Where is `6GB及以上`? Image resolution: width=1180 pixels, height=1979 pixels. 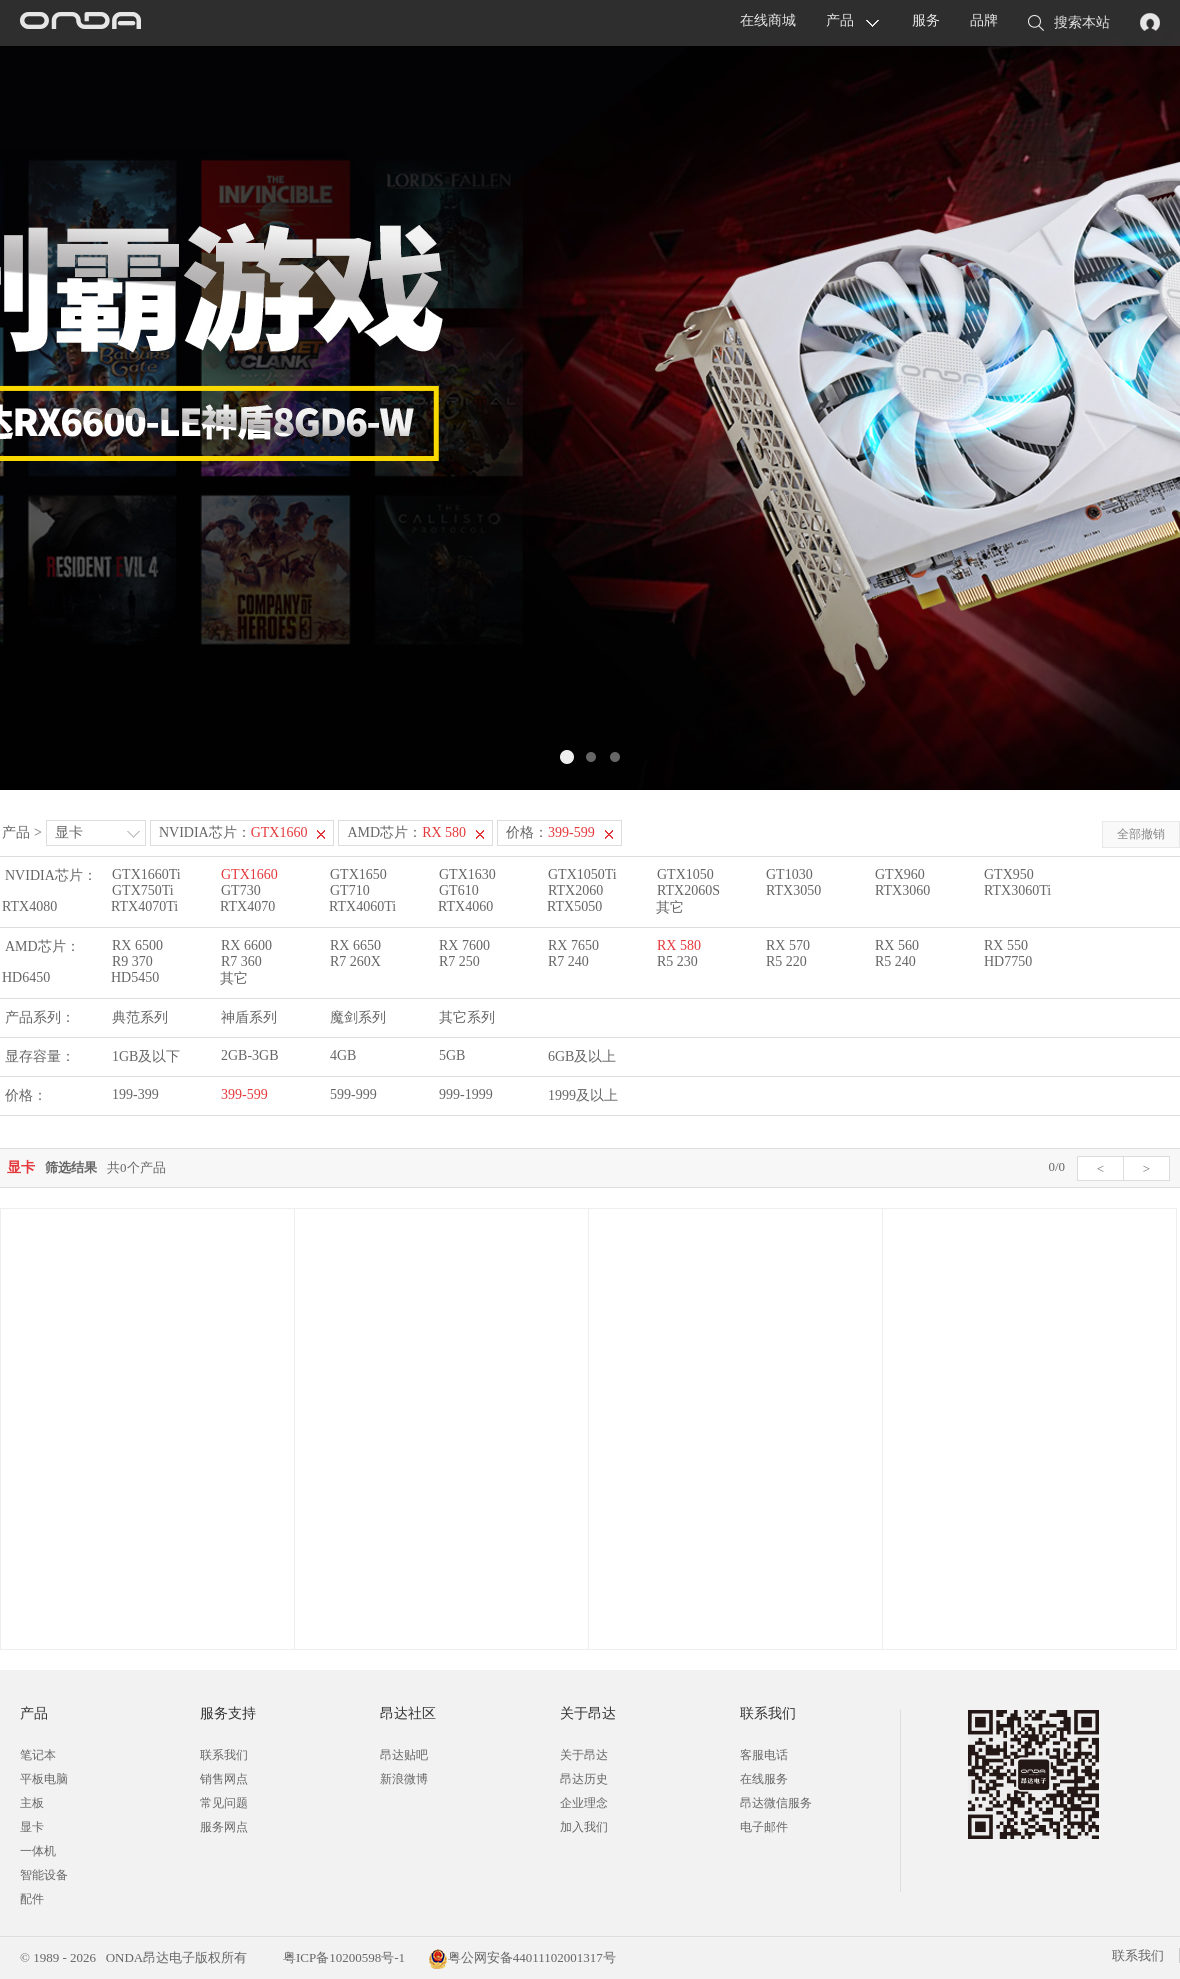
6GB及以上 is located at coordinates (582, 1056).